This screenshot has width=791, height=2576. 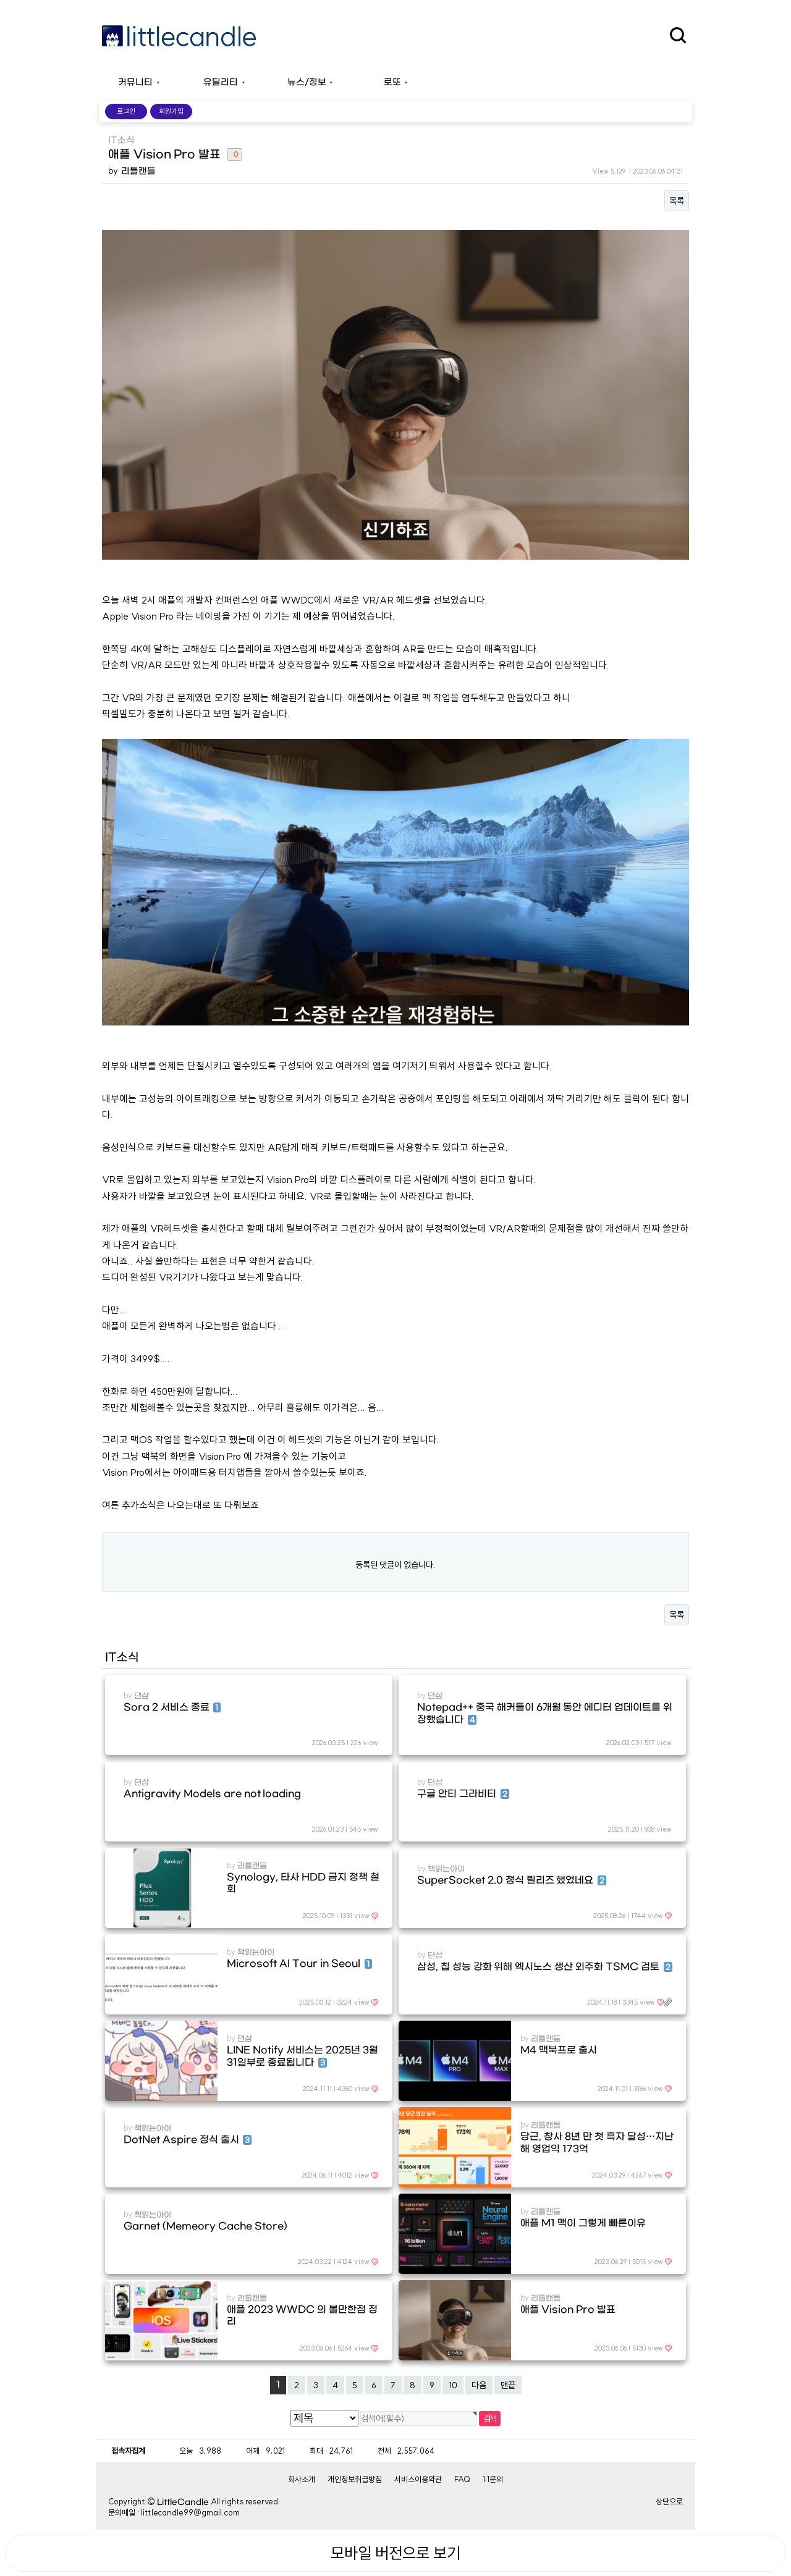 What do you see at coordinates (212, 1793) in the screenshot?
I see `Antigravity Models are not loading` at bounding box center [212, 1793].